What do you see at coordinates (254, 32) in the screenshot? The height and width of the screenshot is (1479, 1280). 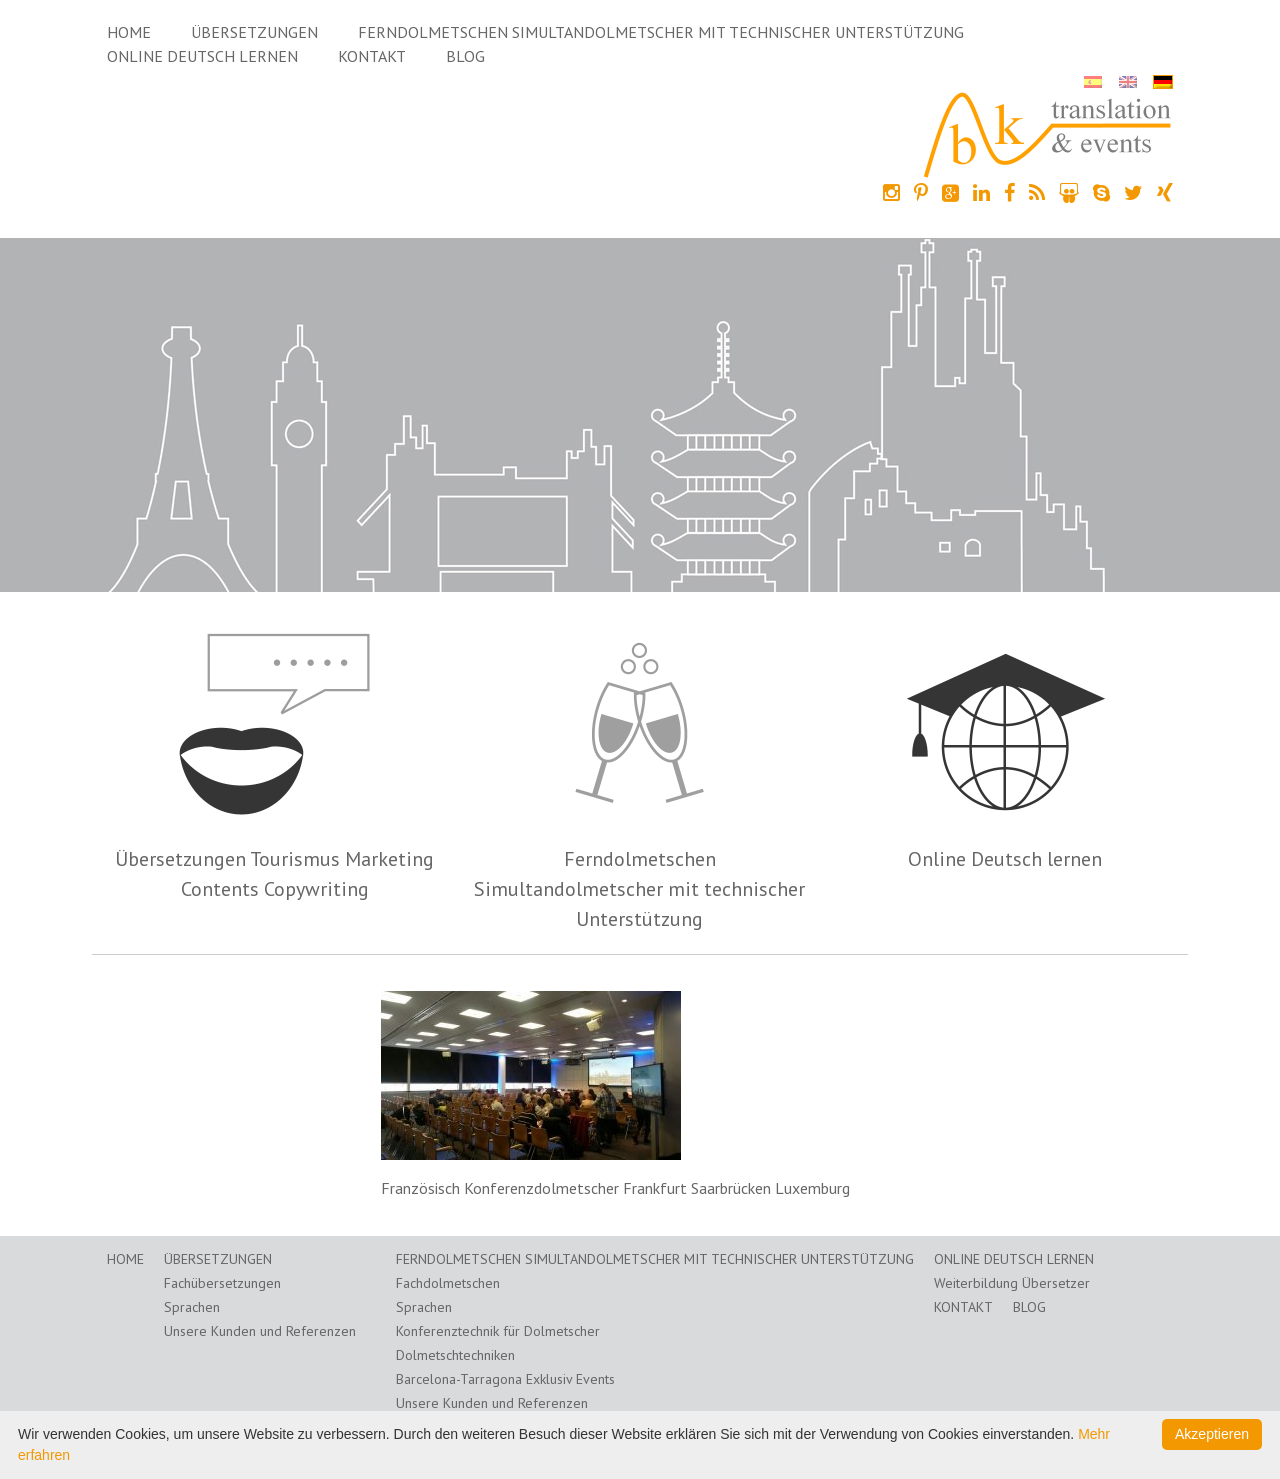 I see `Übersetzungen` at bounding box center [254, 32].